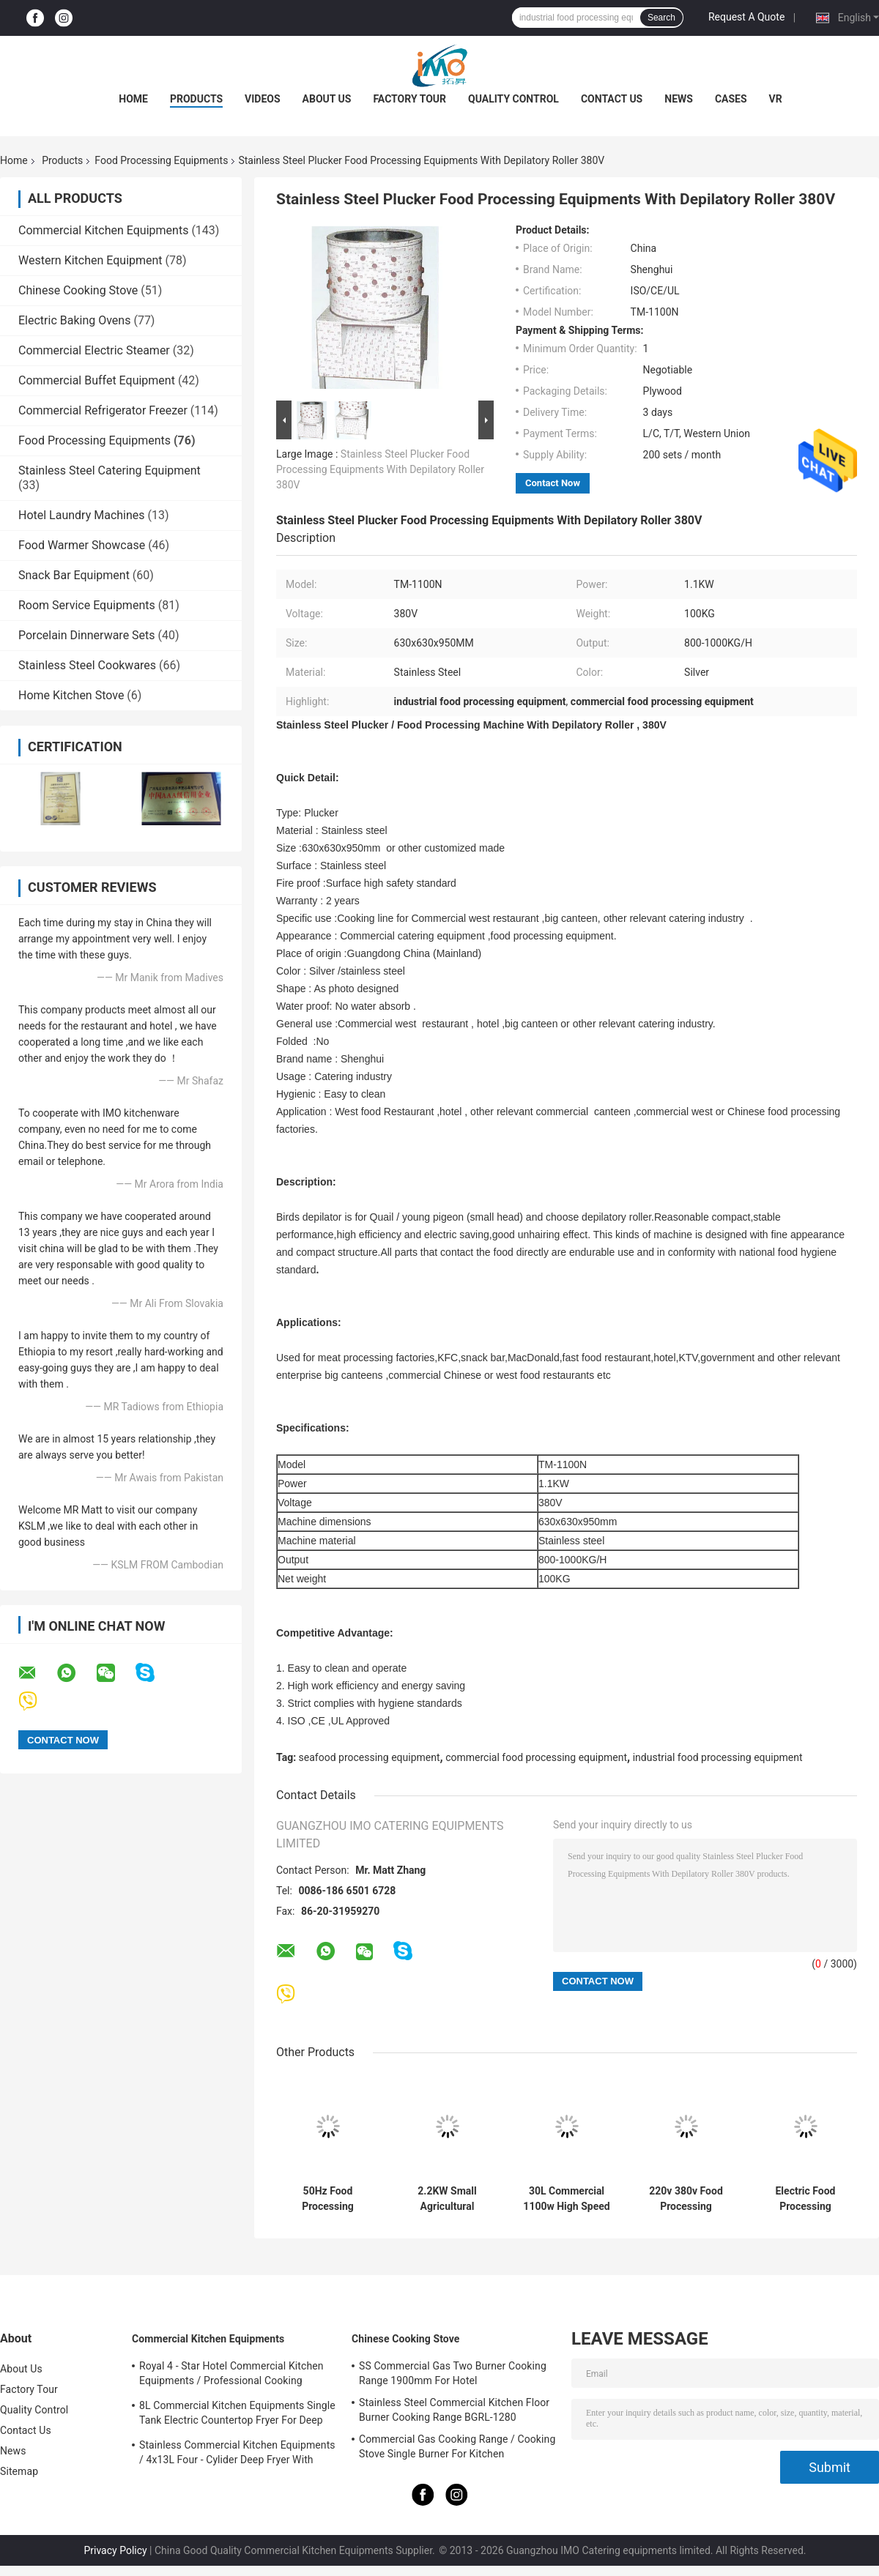 The width and height of the screenshot is (879, 2576). Describe the element at coordinates (369, 1757) in the screenshot. I see `seafood processing equipment` at that location.